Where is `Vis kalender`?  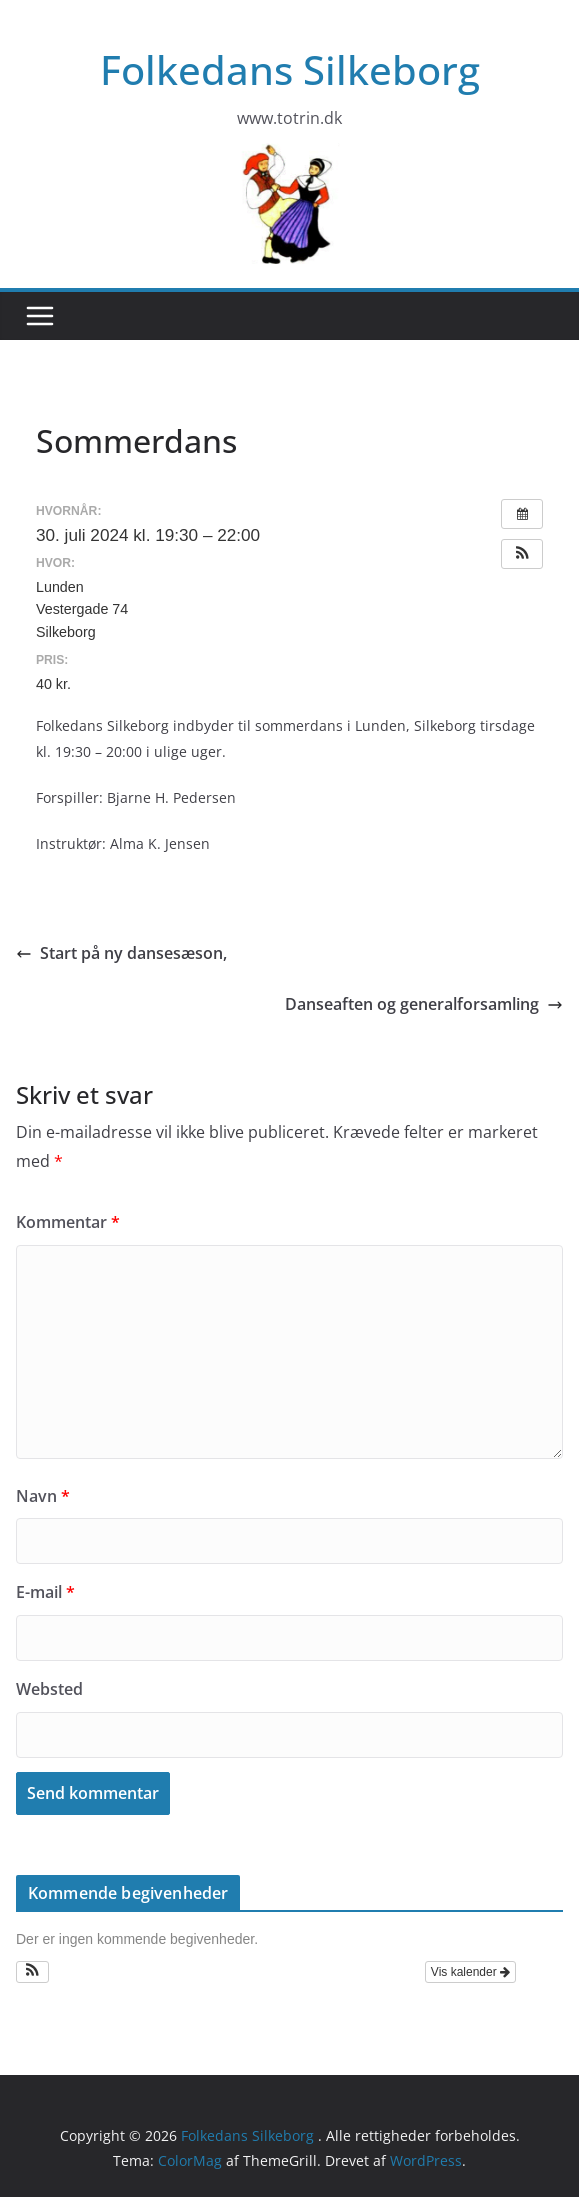
Vis kalender is located at coordinates (470, 1972).